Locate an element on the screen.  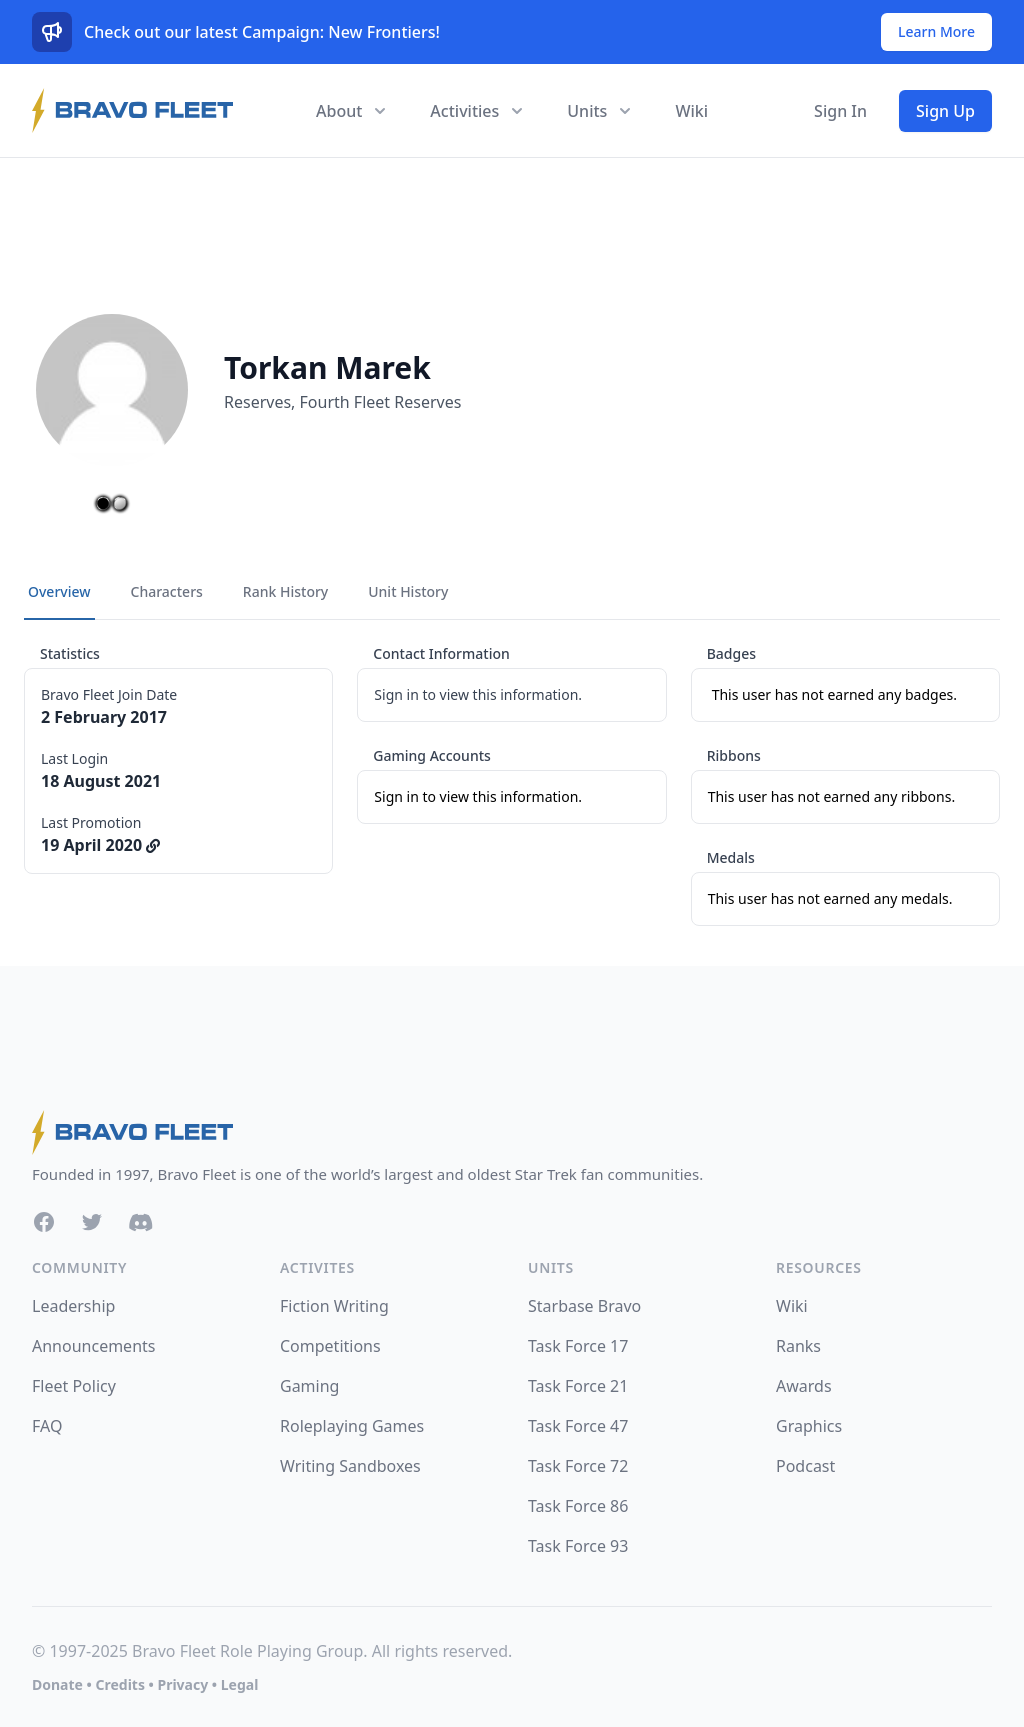
Legal is located at coordinates (240, 1684).